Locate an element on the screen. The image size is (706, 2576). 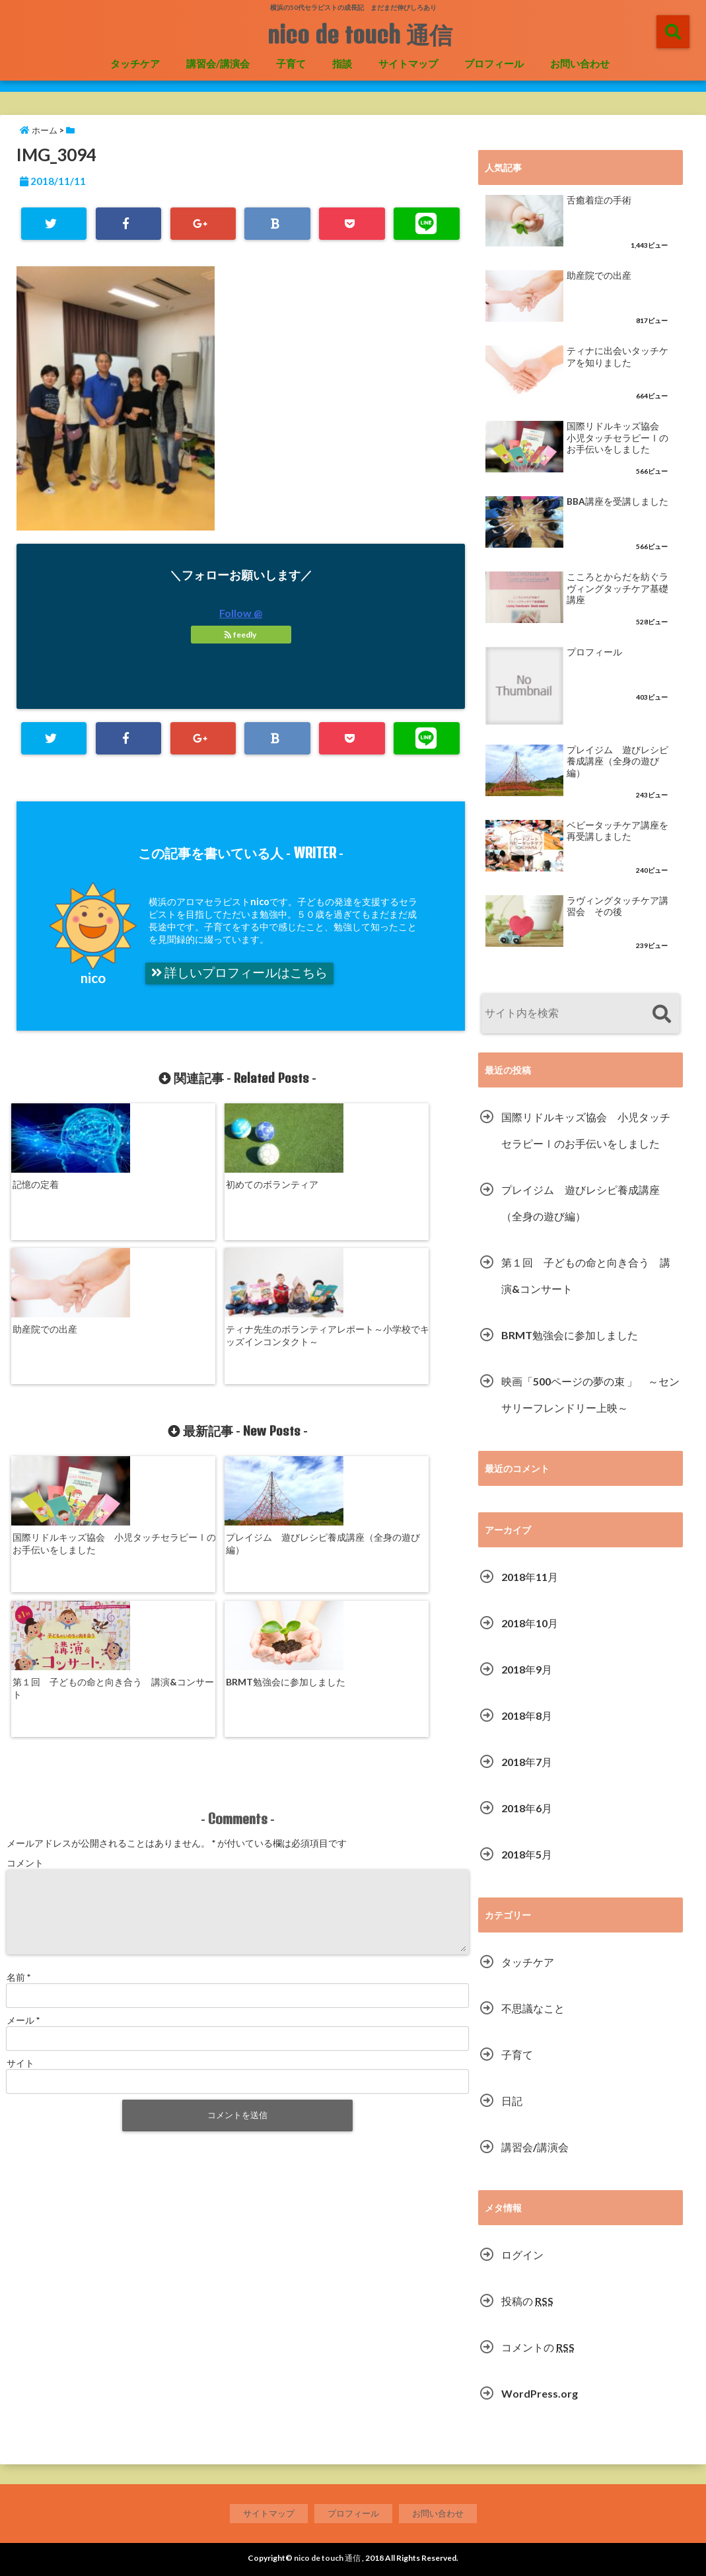
お問い合わせ is located at coordinates (580, 63).